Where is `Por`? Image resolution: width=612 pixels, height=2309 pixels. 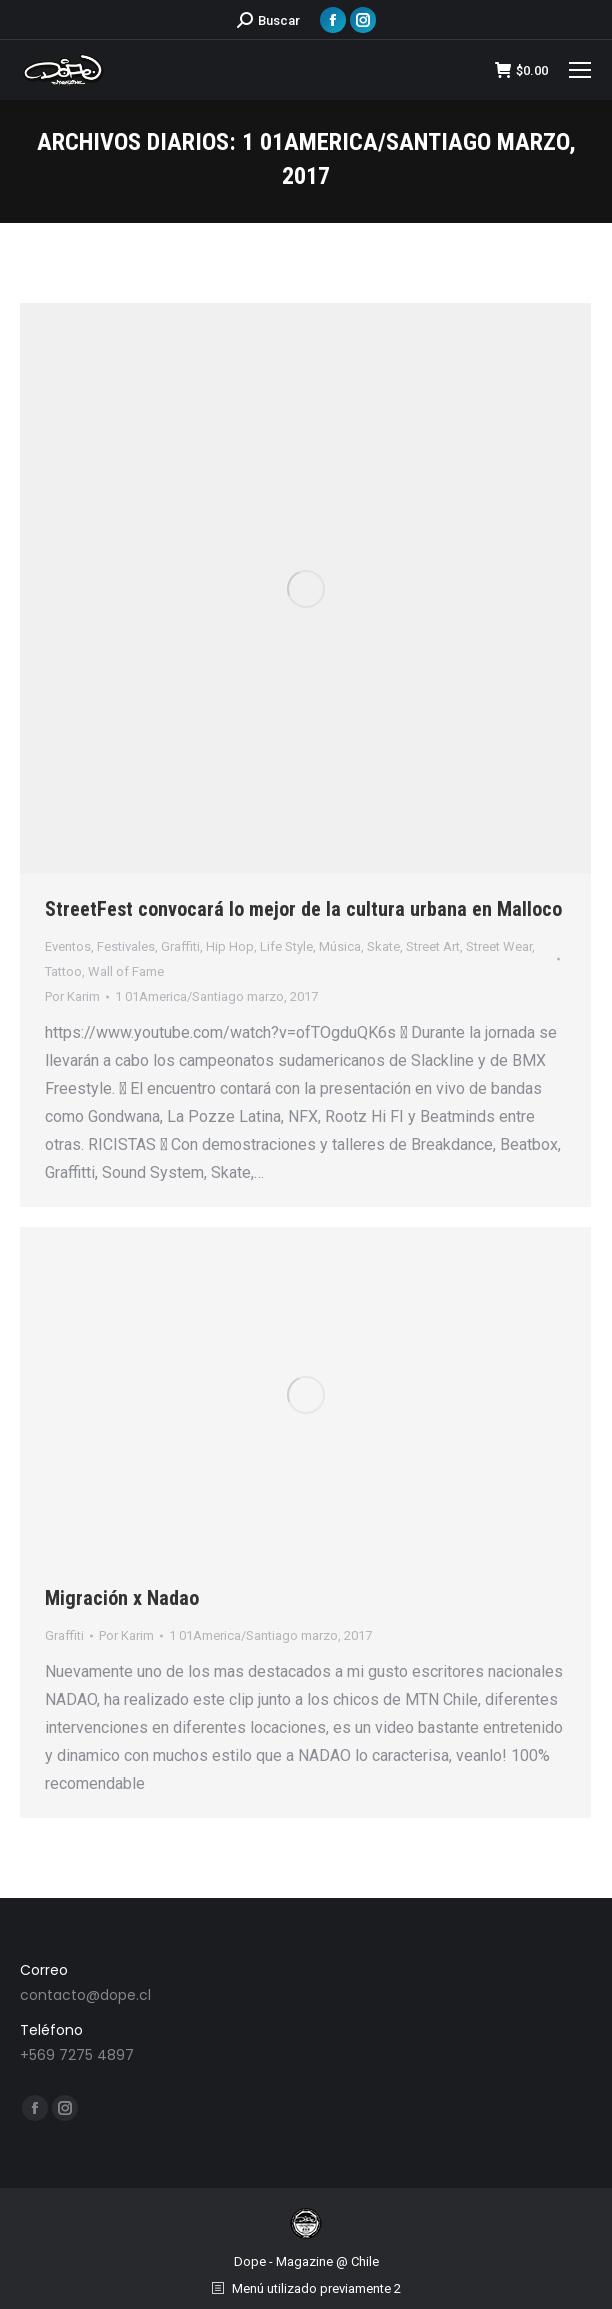
Por is located at coordinates (72, 996).